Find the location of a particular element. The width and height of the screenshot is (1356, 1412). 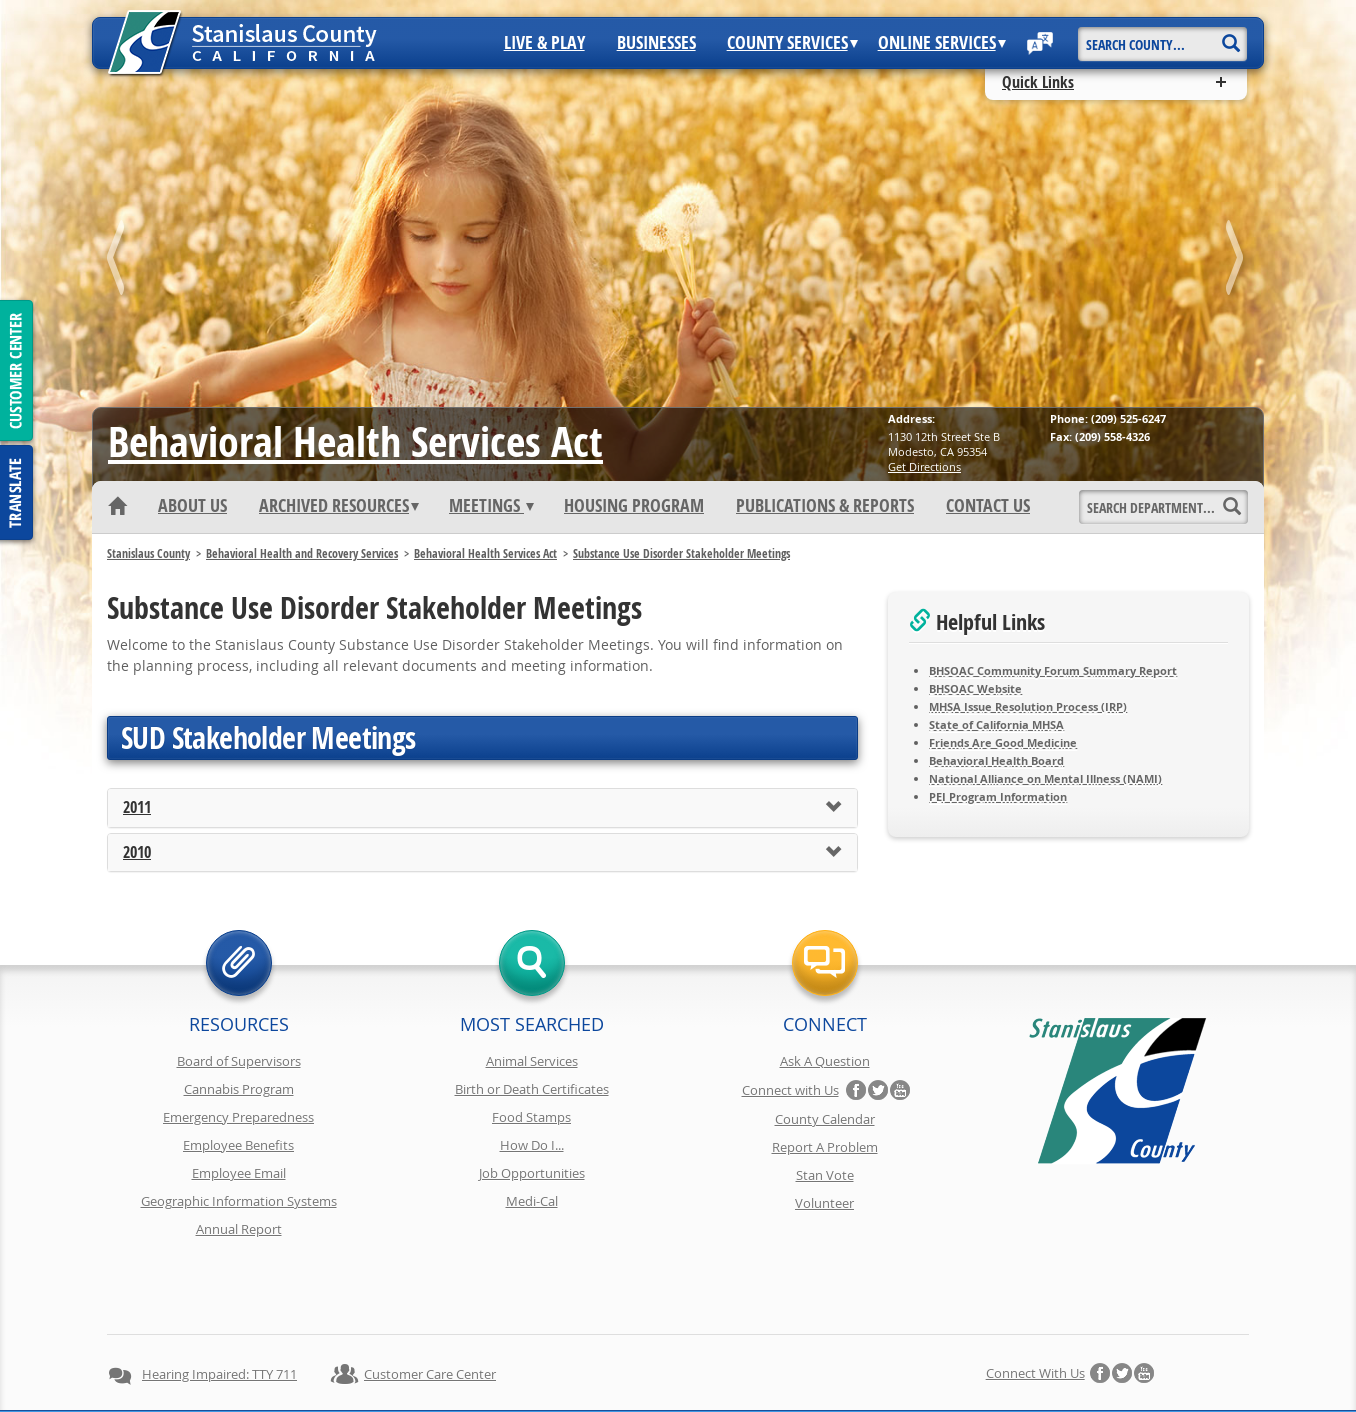

Customer Care Center is located at coordinates (430, 1303).